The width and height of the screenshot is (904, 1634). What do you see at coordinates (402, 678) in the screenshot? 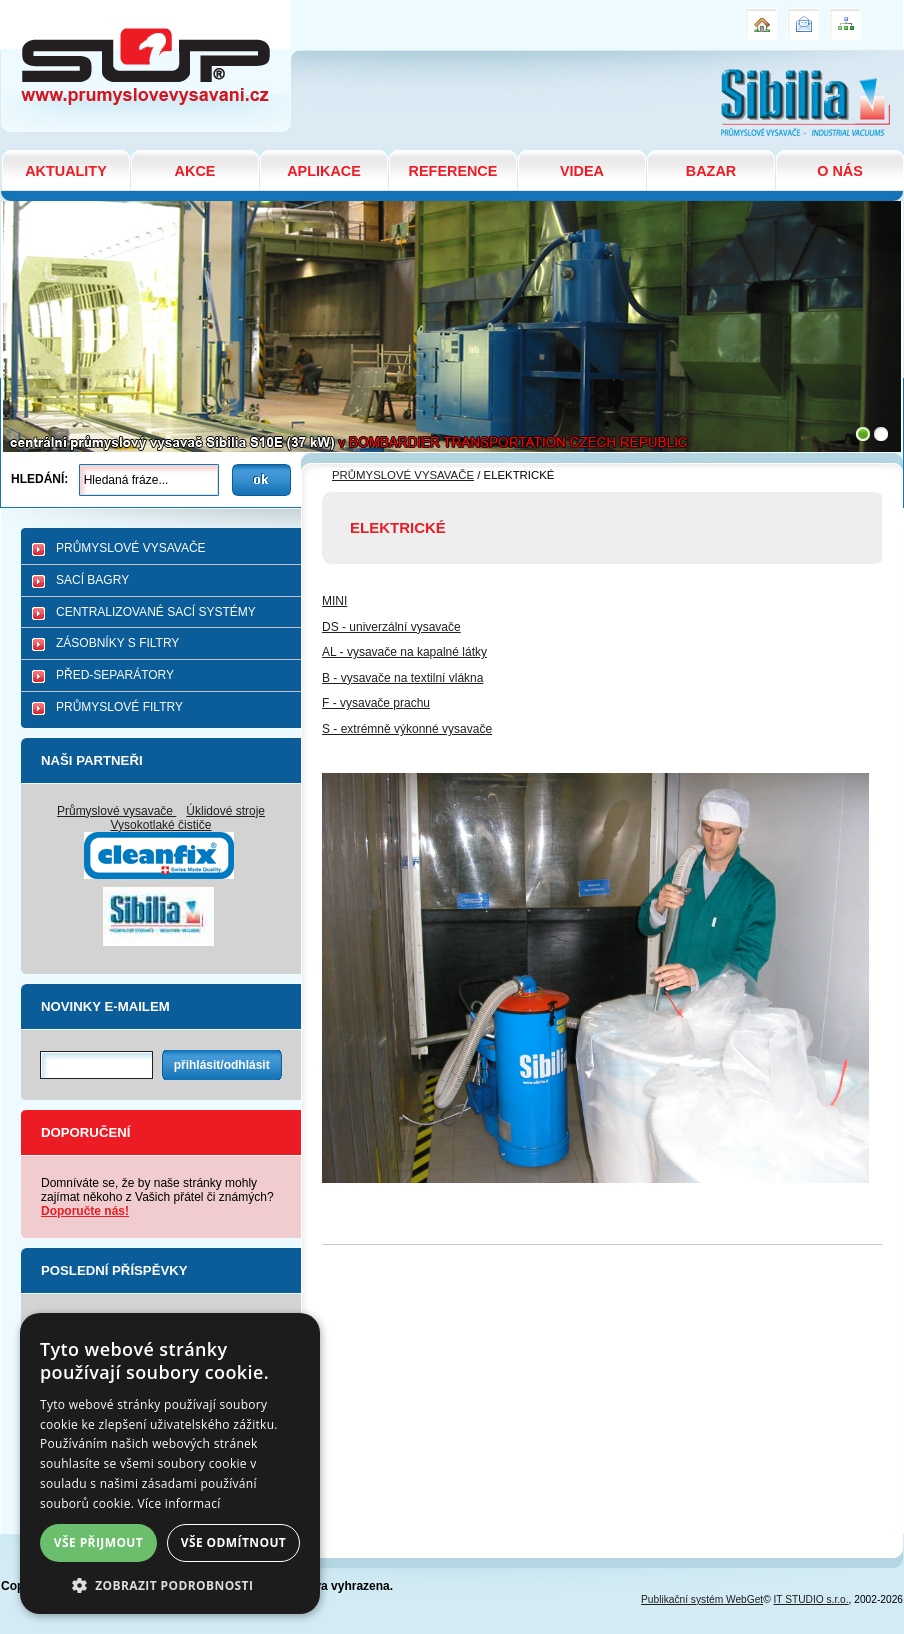
I see `B - vysavače na textilní vlákna` at bounding box center [402, 678].